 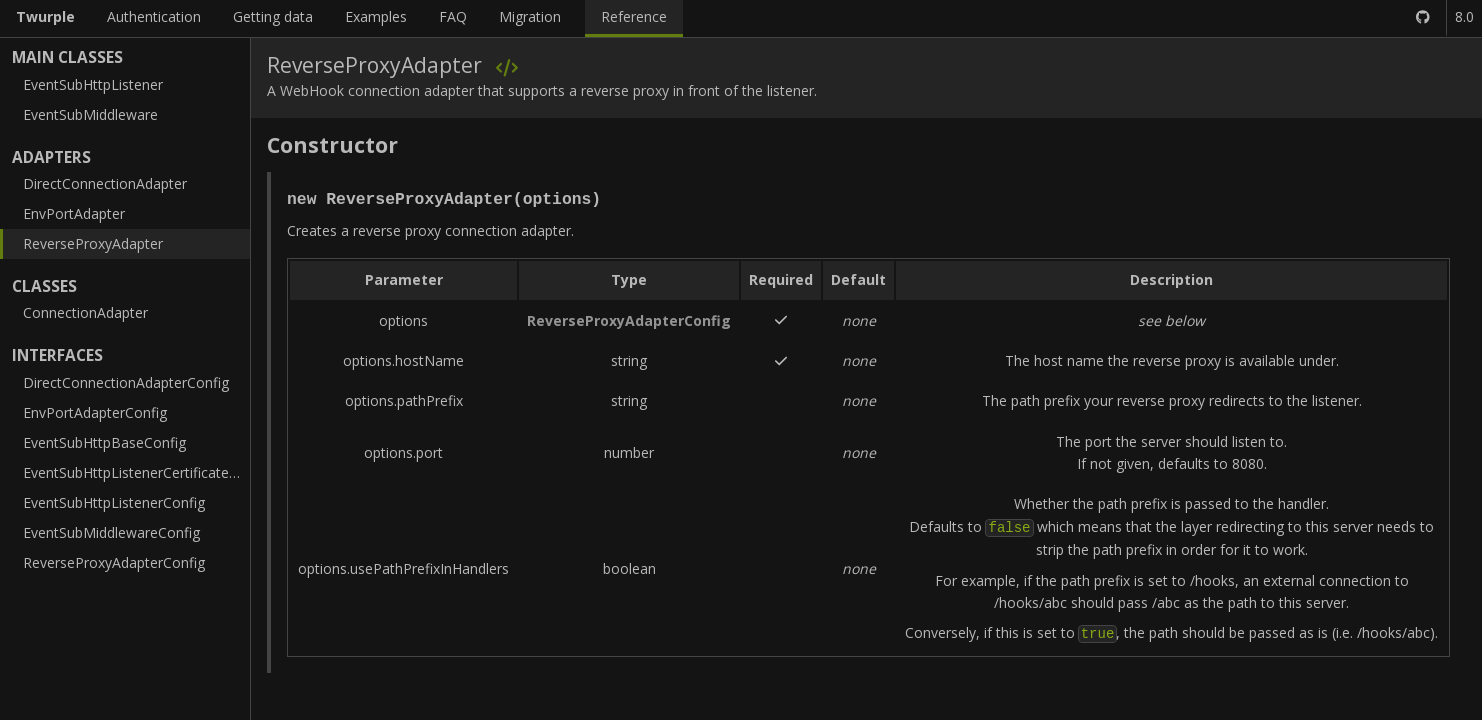 I want to click on ConnectionAdapter, so click(x=85, y=312).